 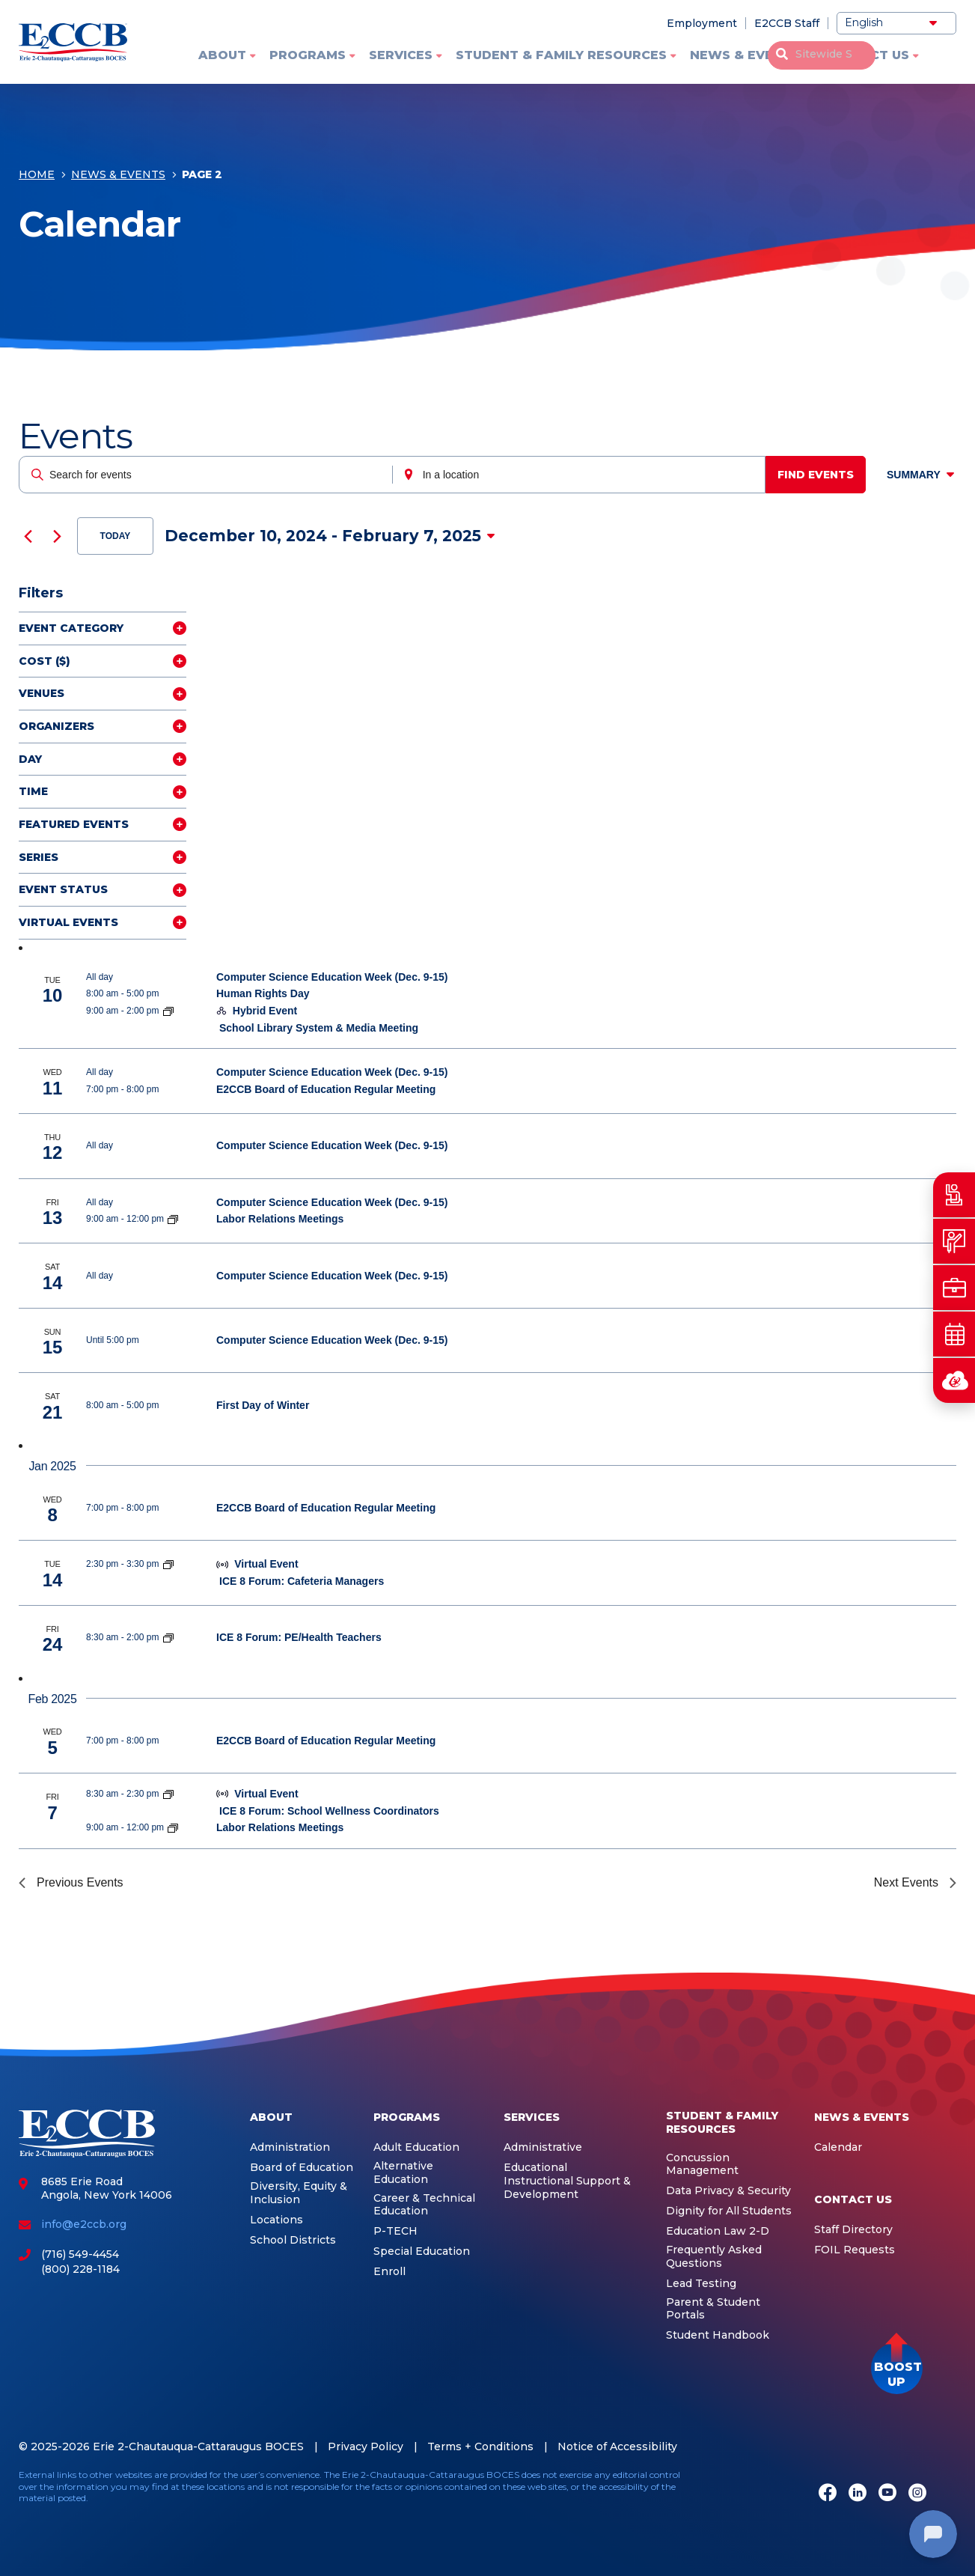 I want to click on About, so click(x=222, y=55).